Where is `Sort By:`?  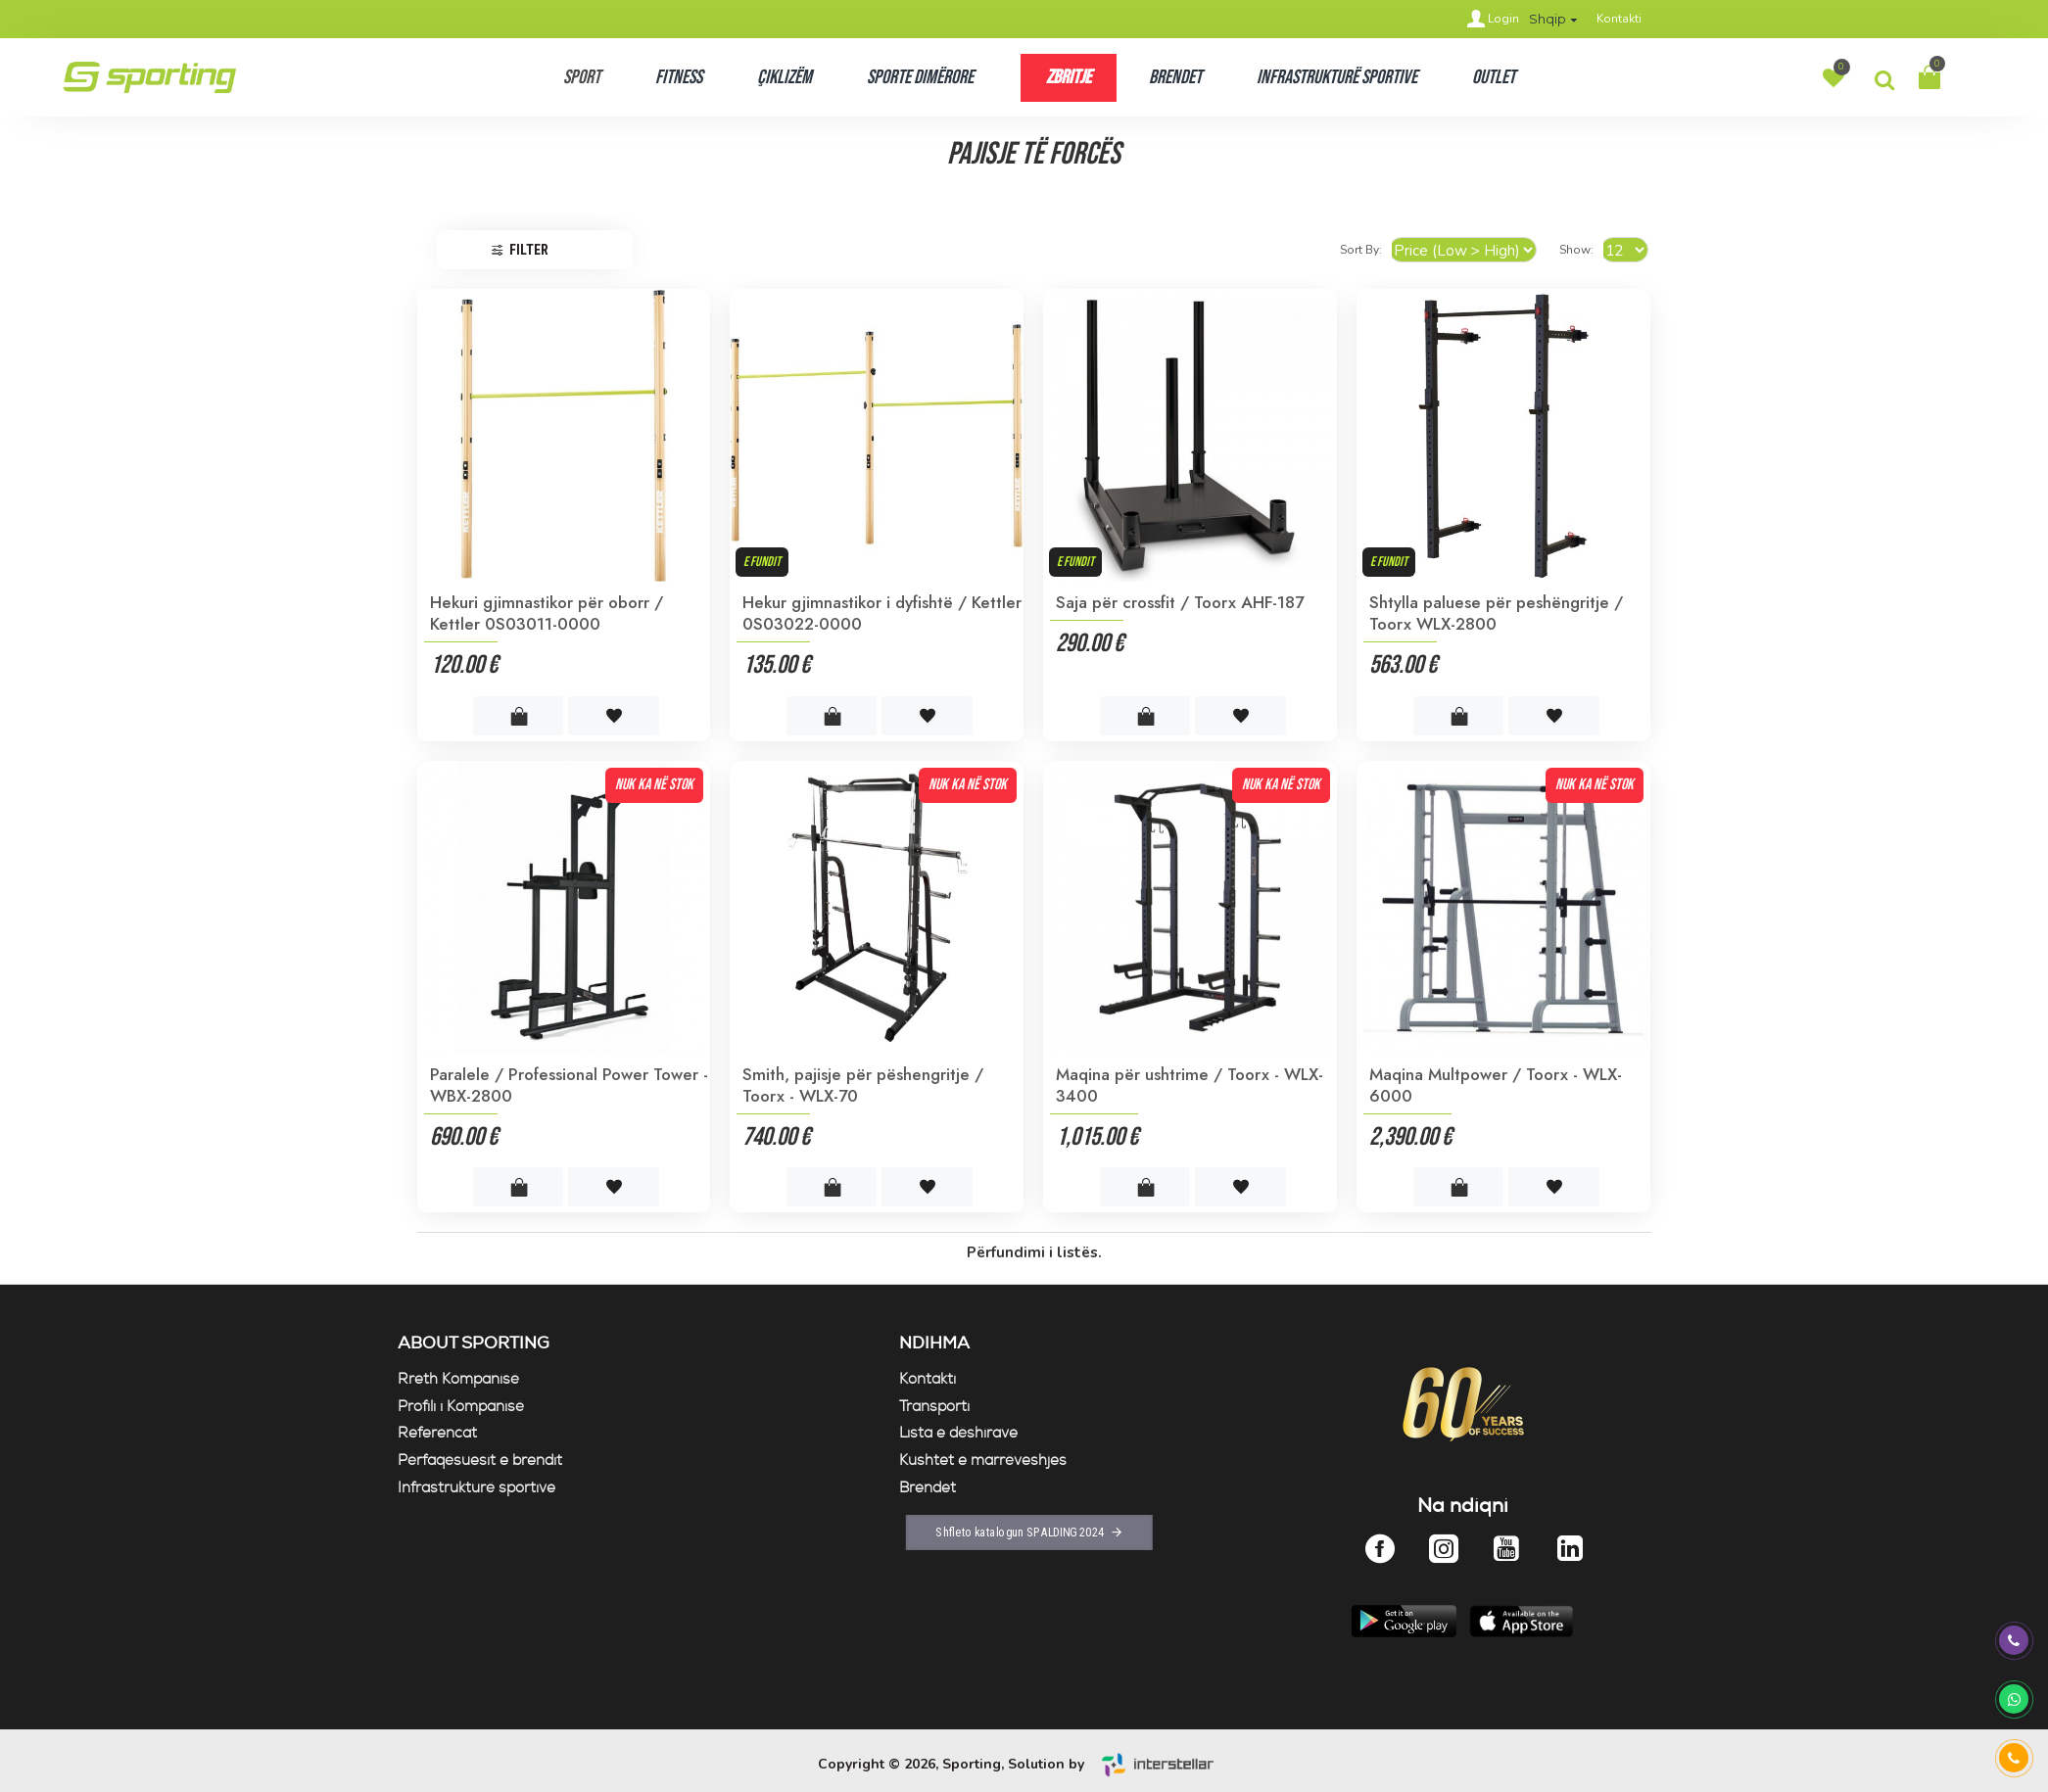 Sort By: is located at coordinates (1394, 250).